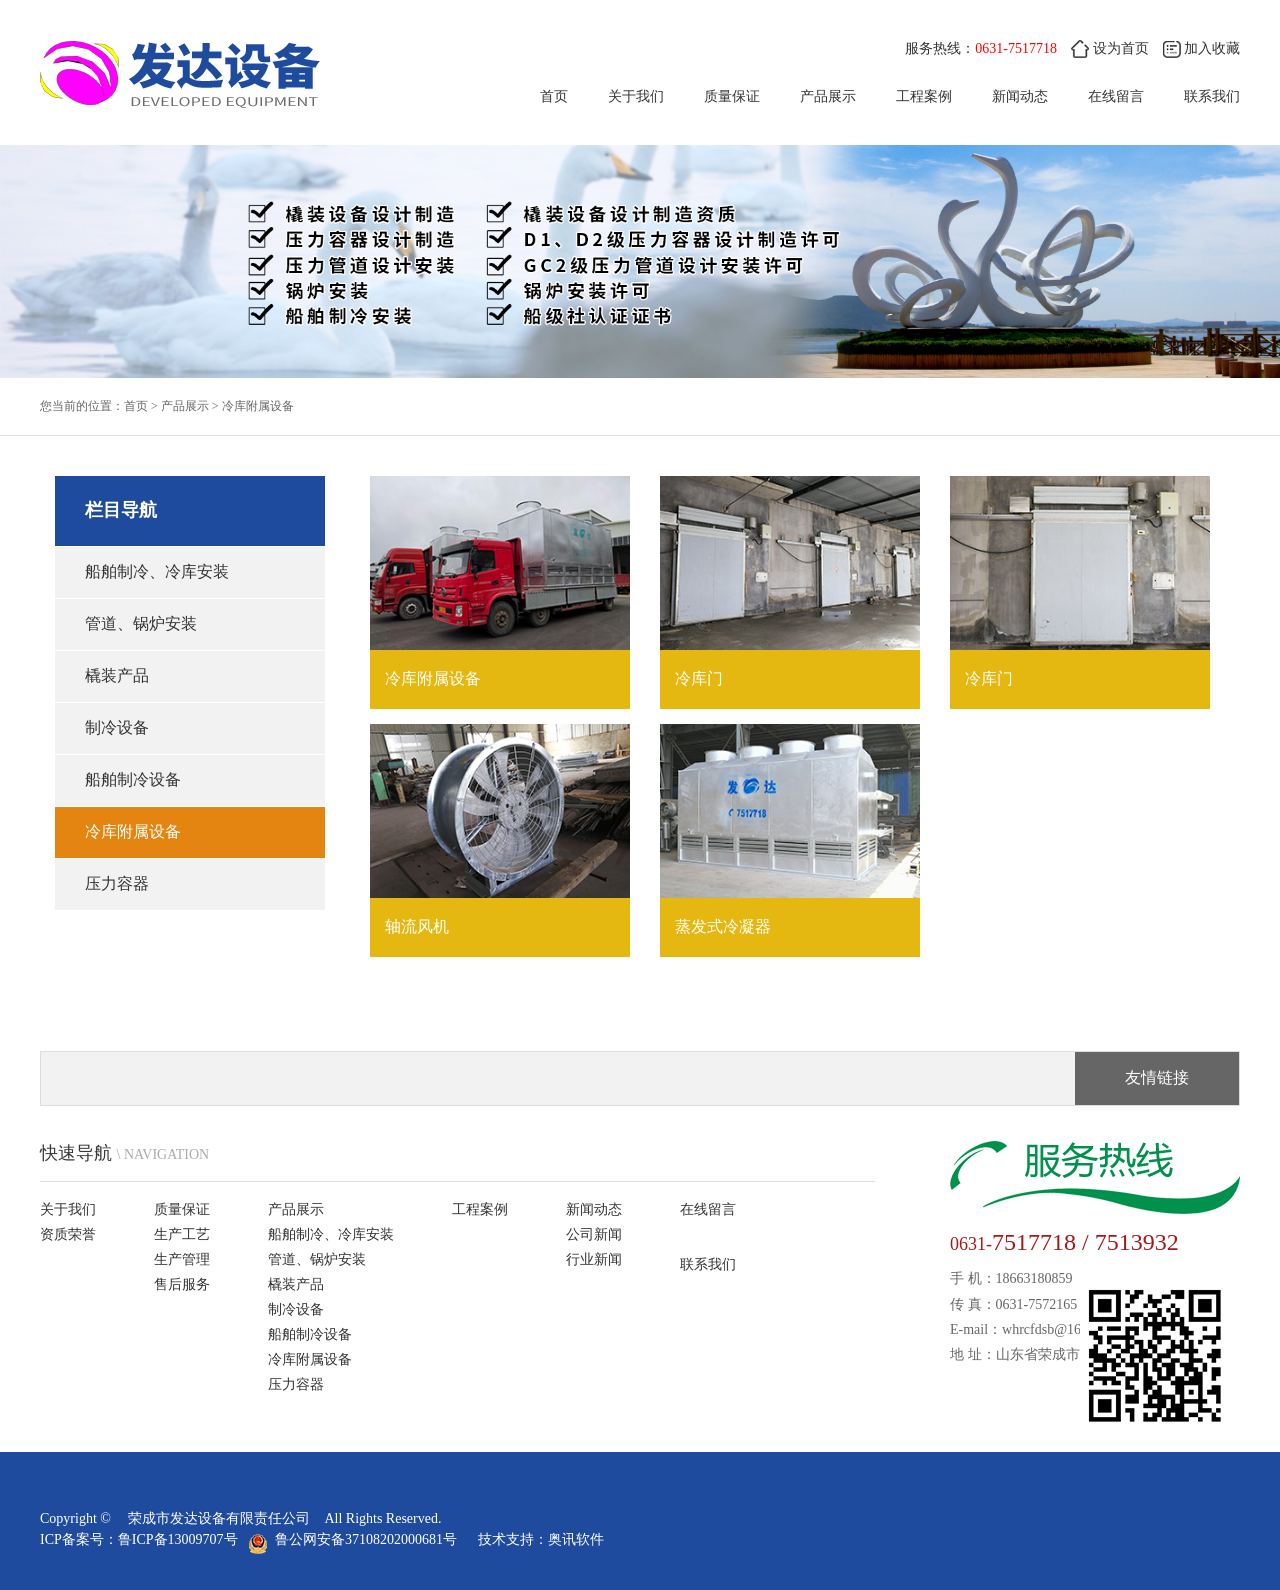  I want to click on 船舶制冷、冷库安装, so click(157, 571).